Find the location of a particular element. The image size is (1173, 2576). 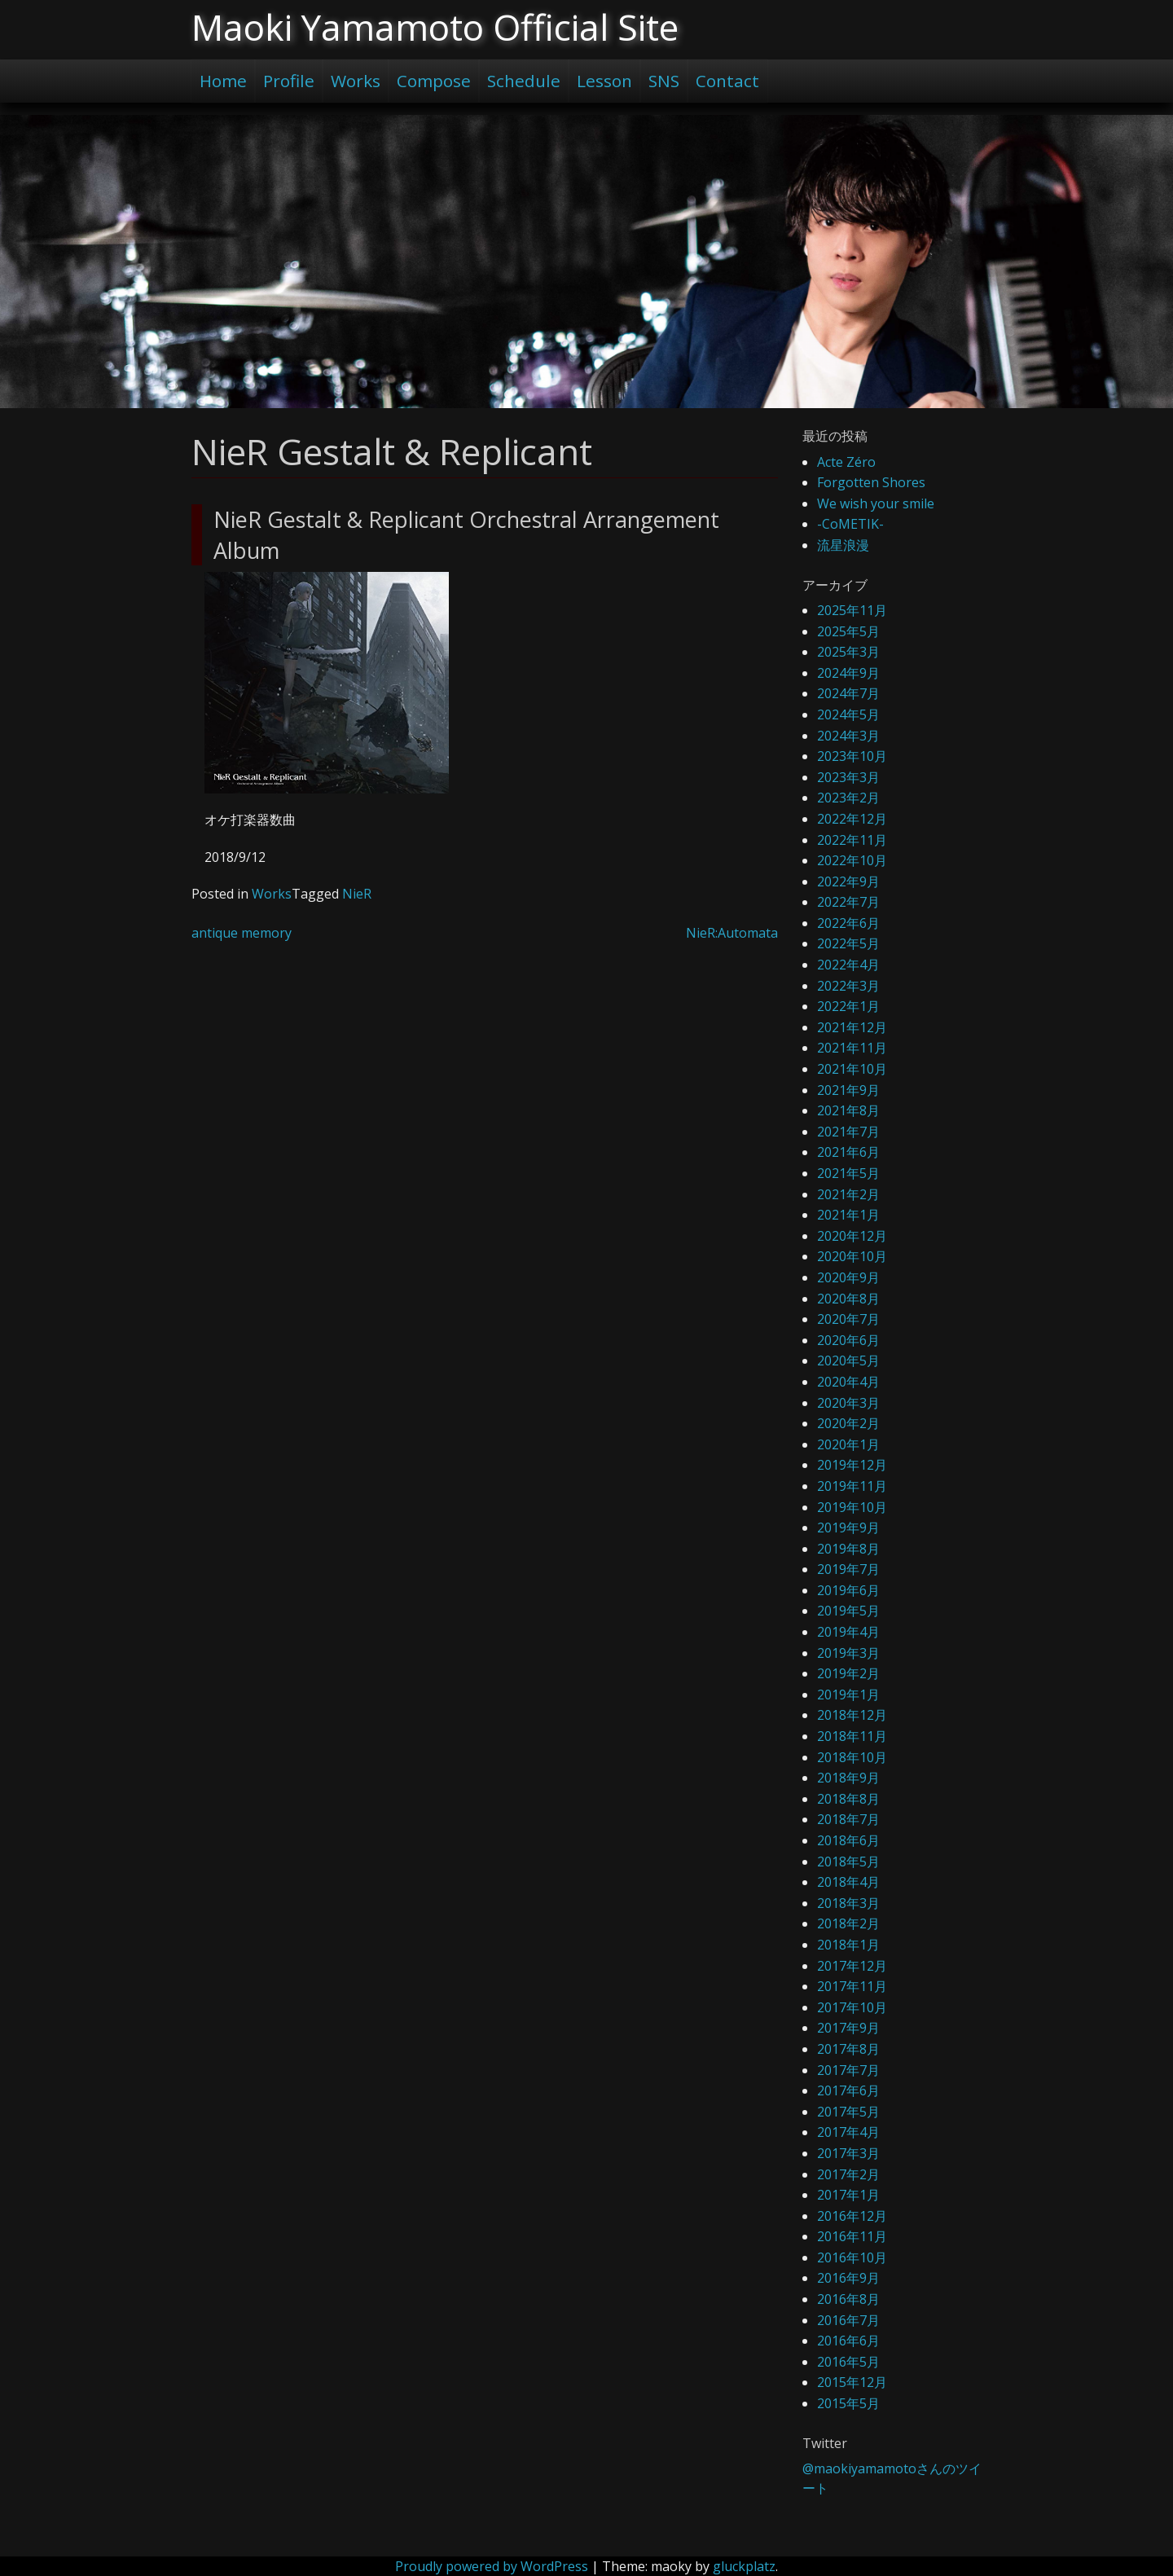

2022年4月 is located at coordinates (848, 965).